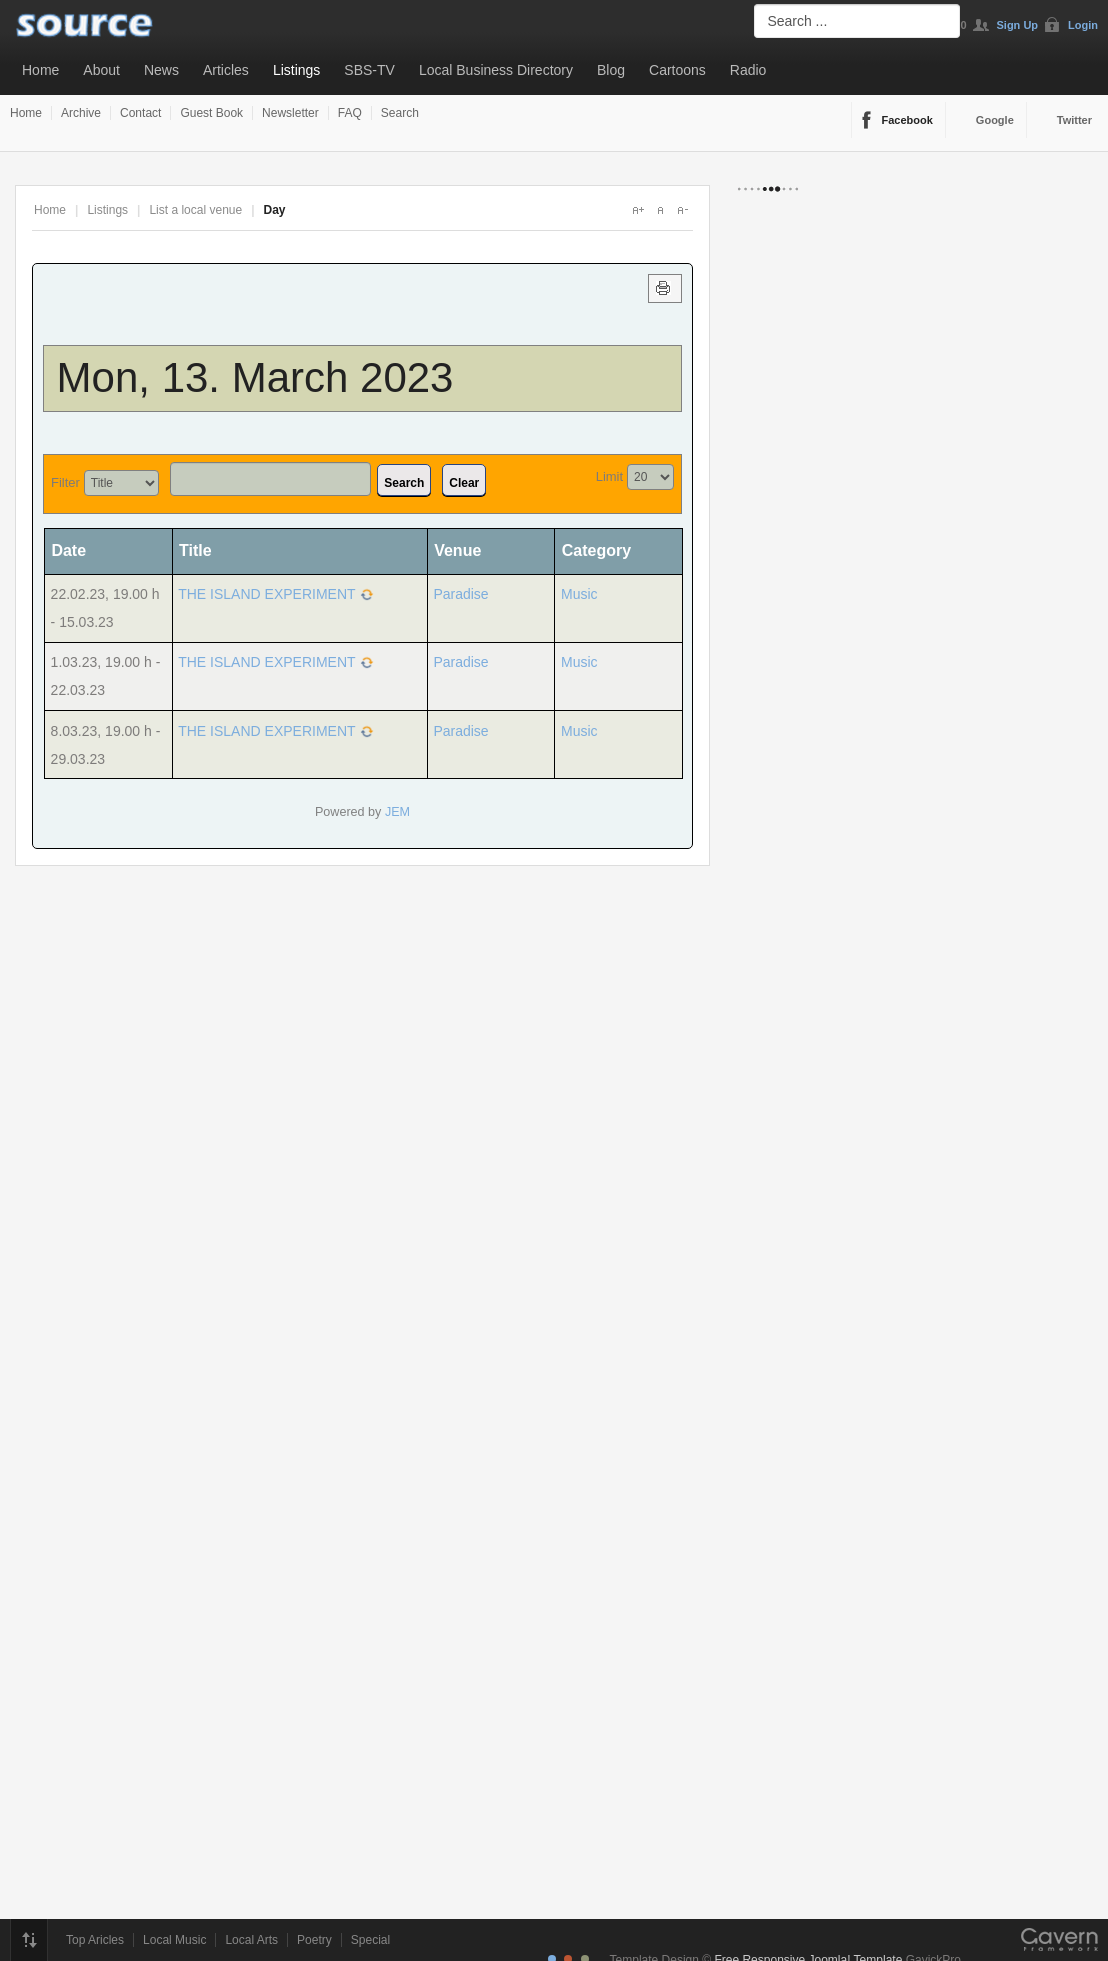 Image resolution: width=1108 pixels, height=1961 pixels. What do you see at coordinates (397, 812) in the screenshot?
I see `JEM` at bounding box center [397, 812].